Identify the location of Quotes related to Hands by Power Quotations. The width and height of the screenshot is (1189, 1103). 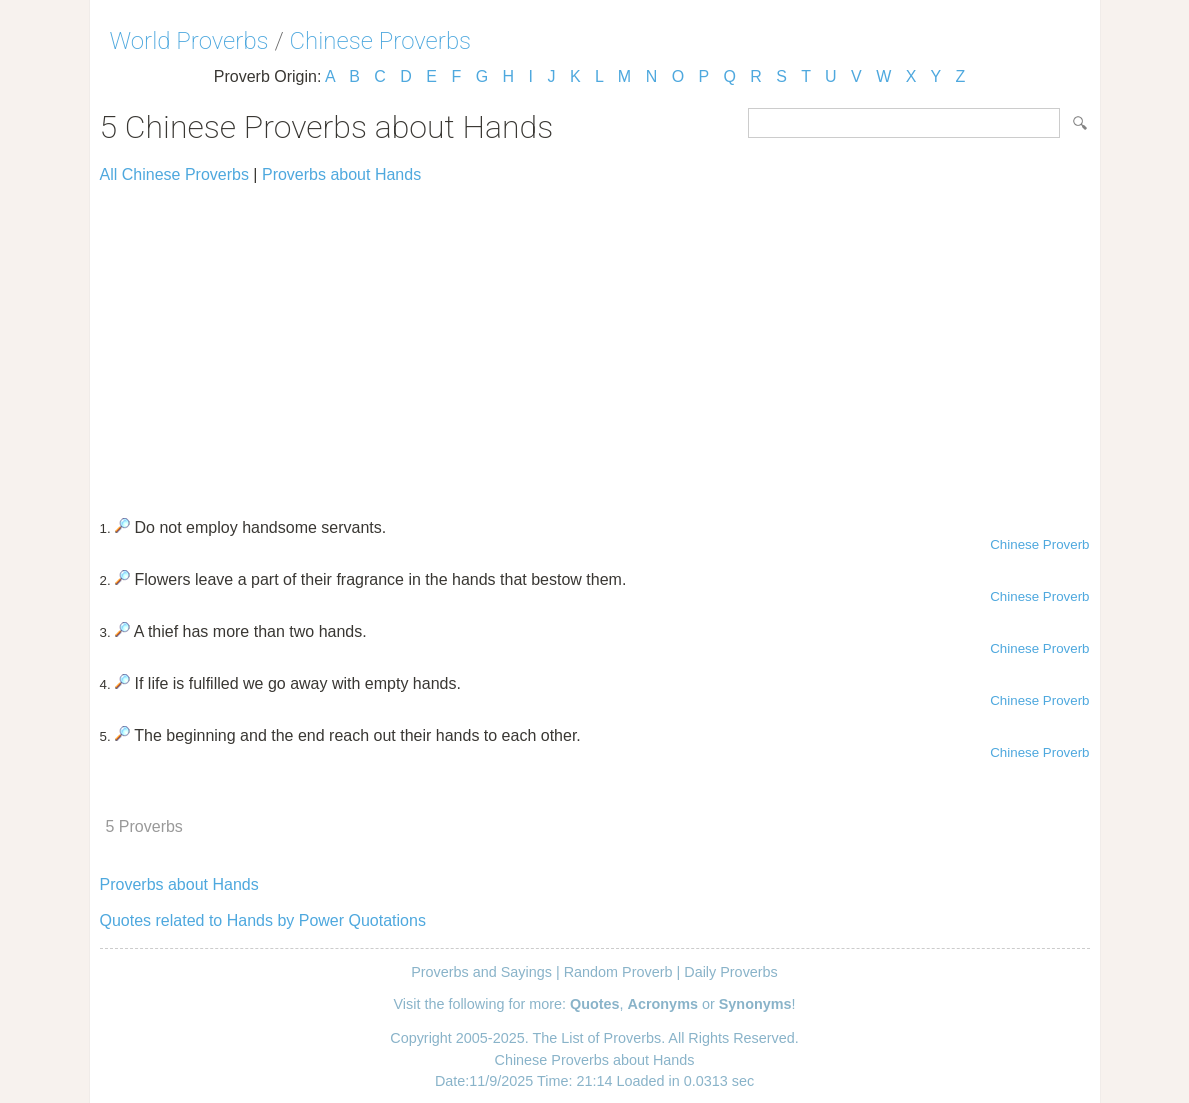
(263, 920).